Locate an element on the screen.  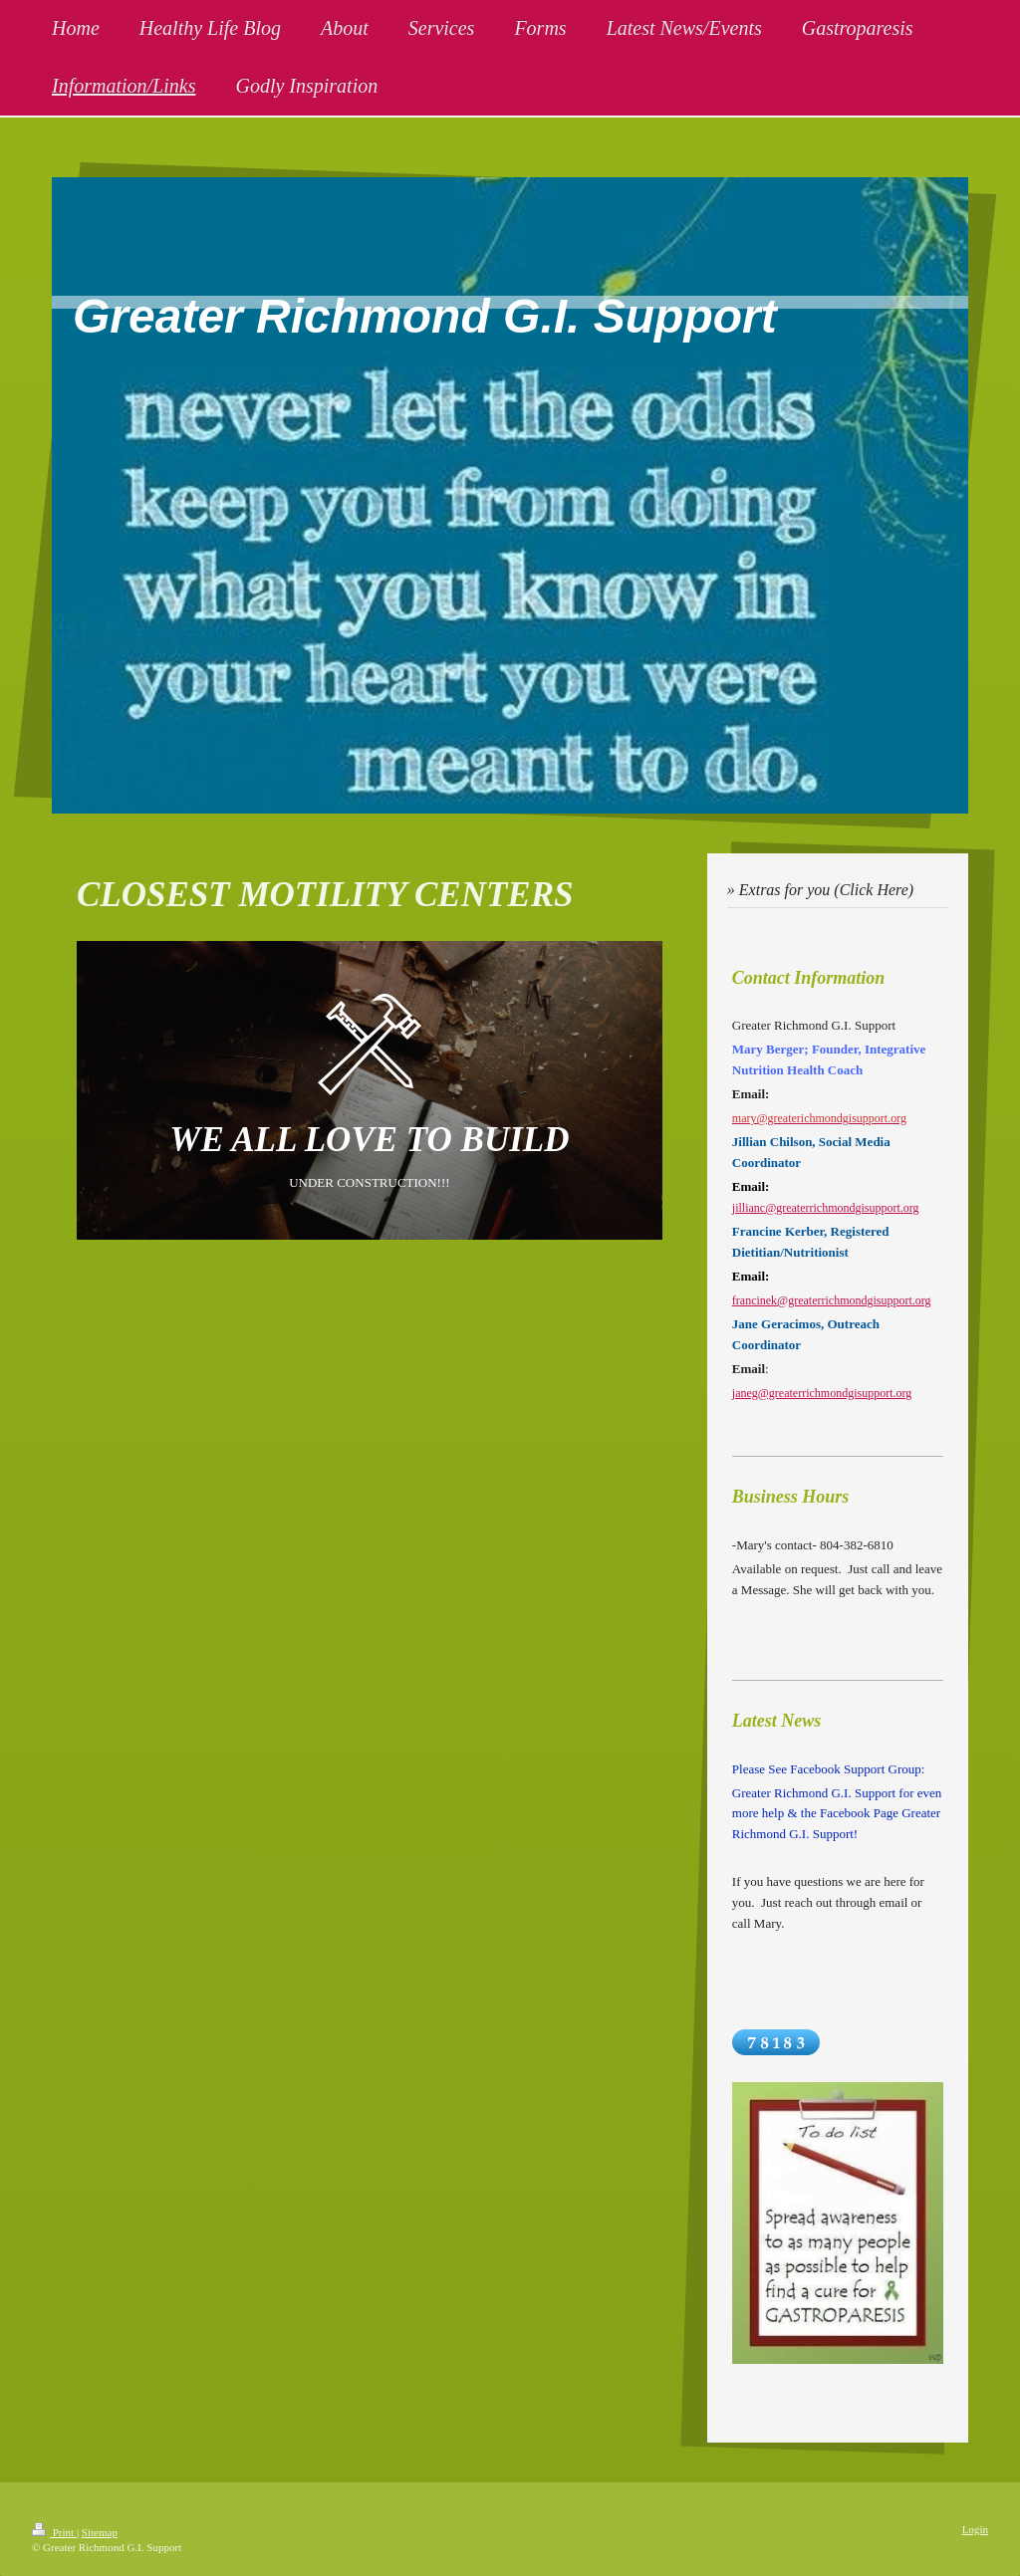
janeg@greaterrichmondgisupport.org is located at coordinates (821, 1393).